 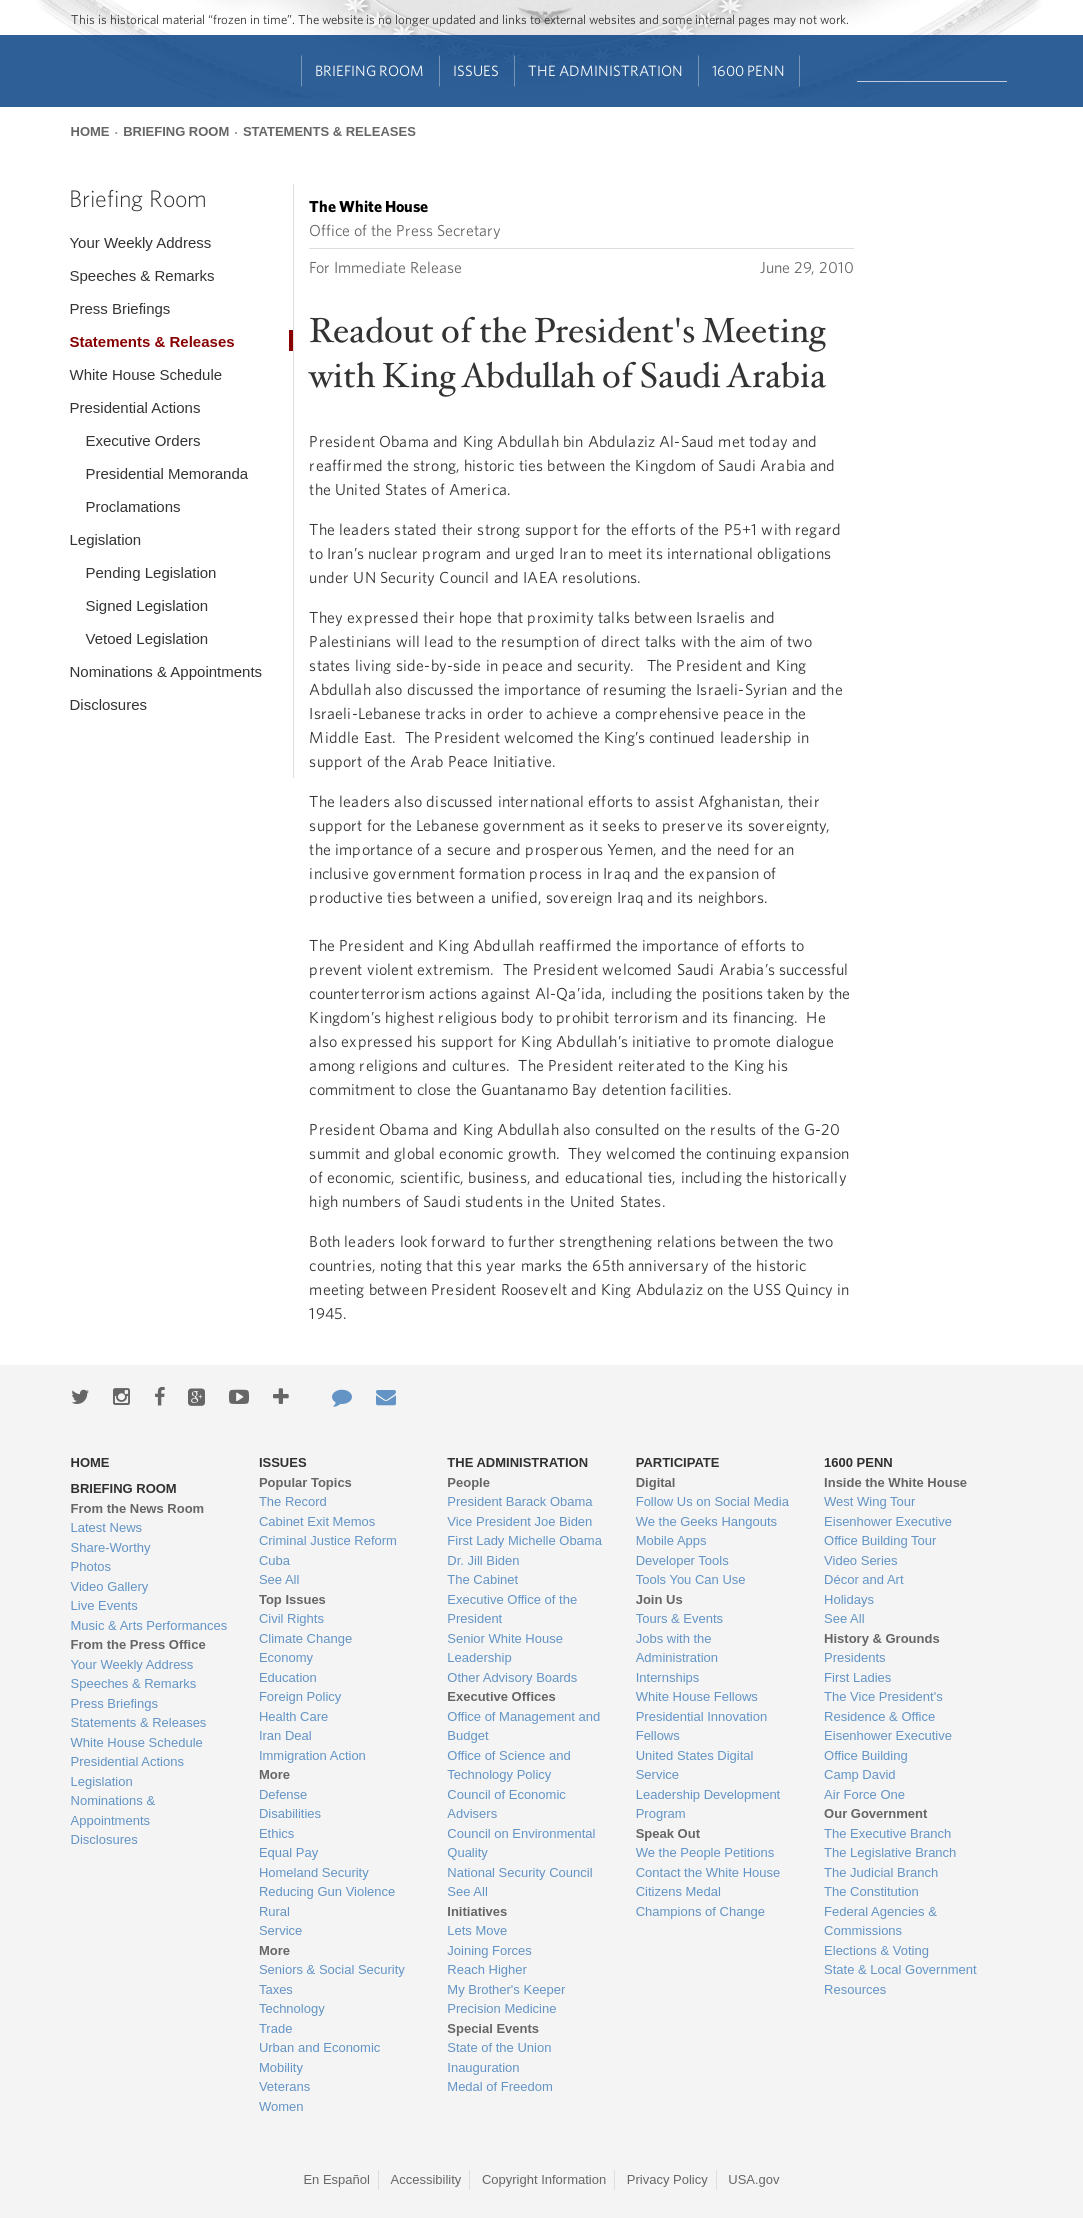 What do you see at coordinates (523, 1726) in the screenshot?
I see `Office of Management and Budget` at bounding box center [523, 1726].